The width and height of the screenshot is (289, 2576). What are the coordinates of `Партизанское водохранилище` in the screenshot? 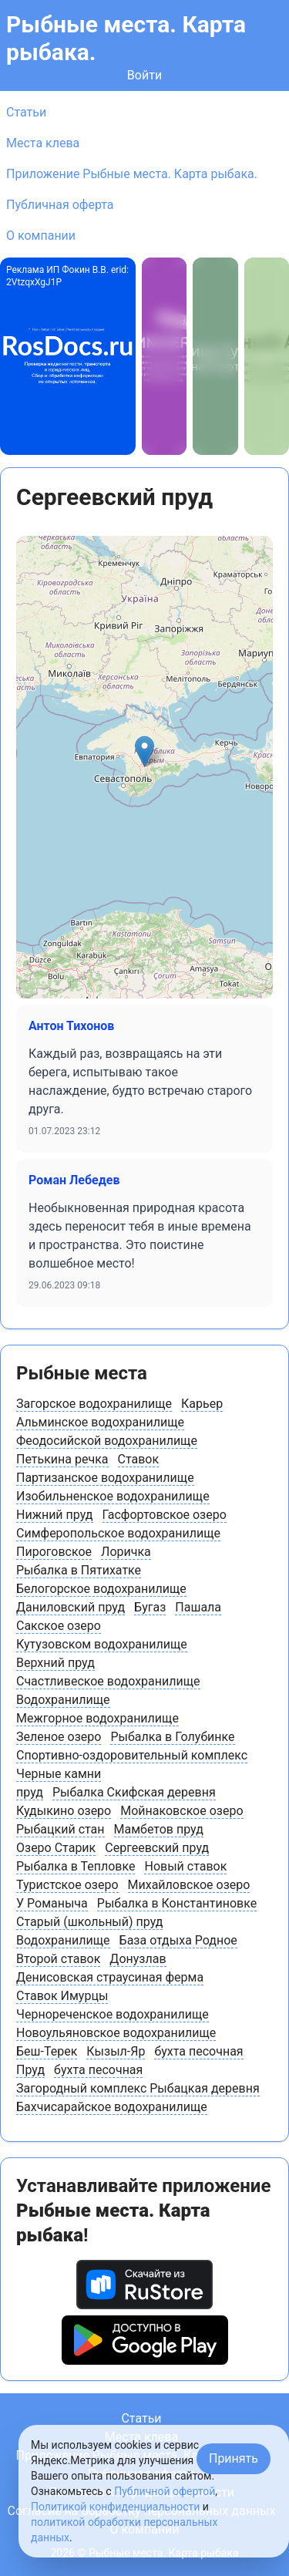 It's located at (105, 1477).